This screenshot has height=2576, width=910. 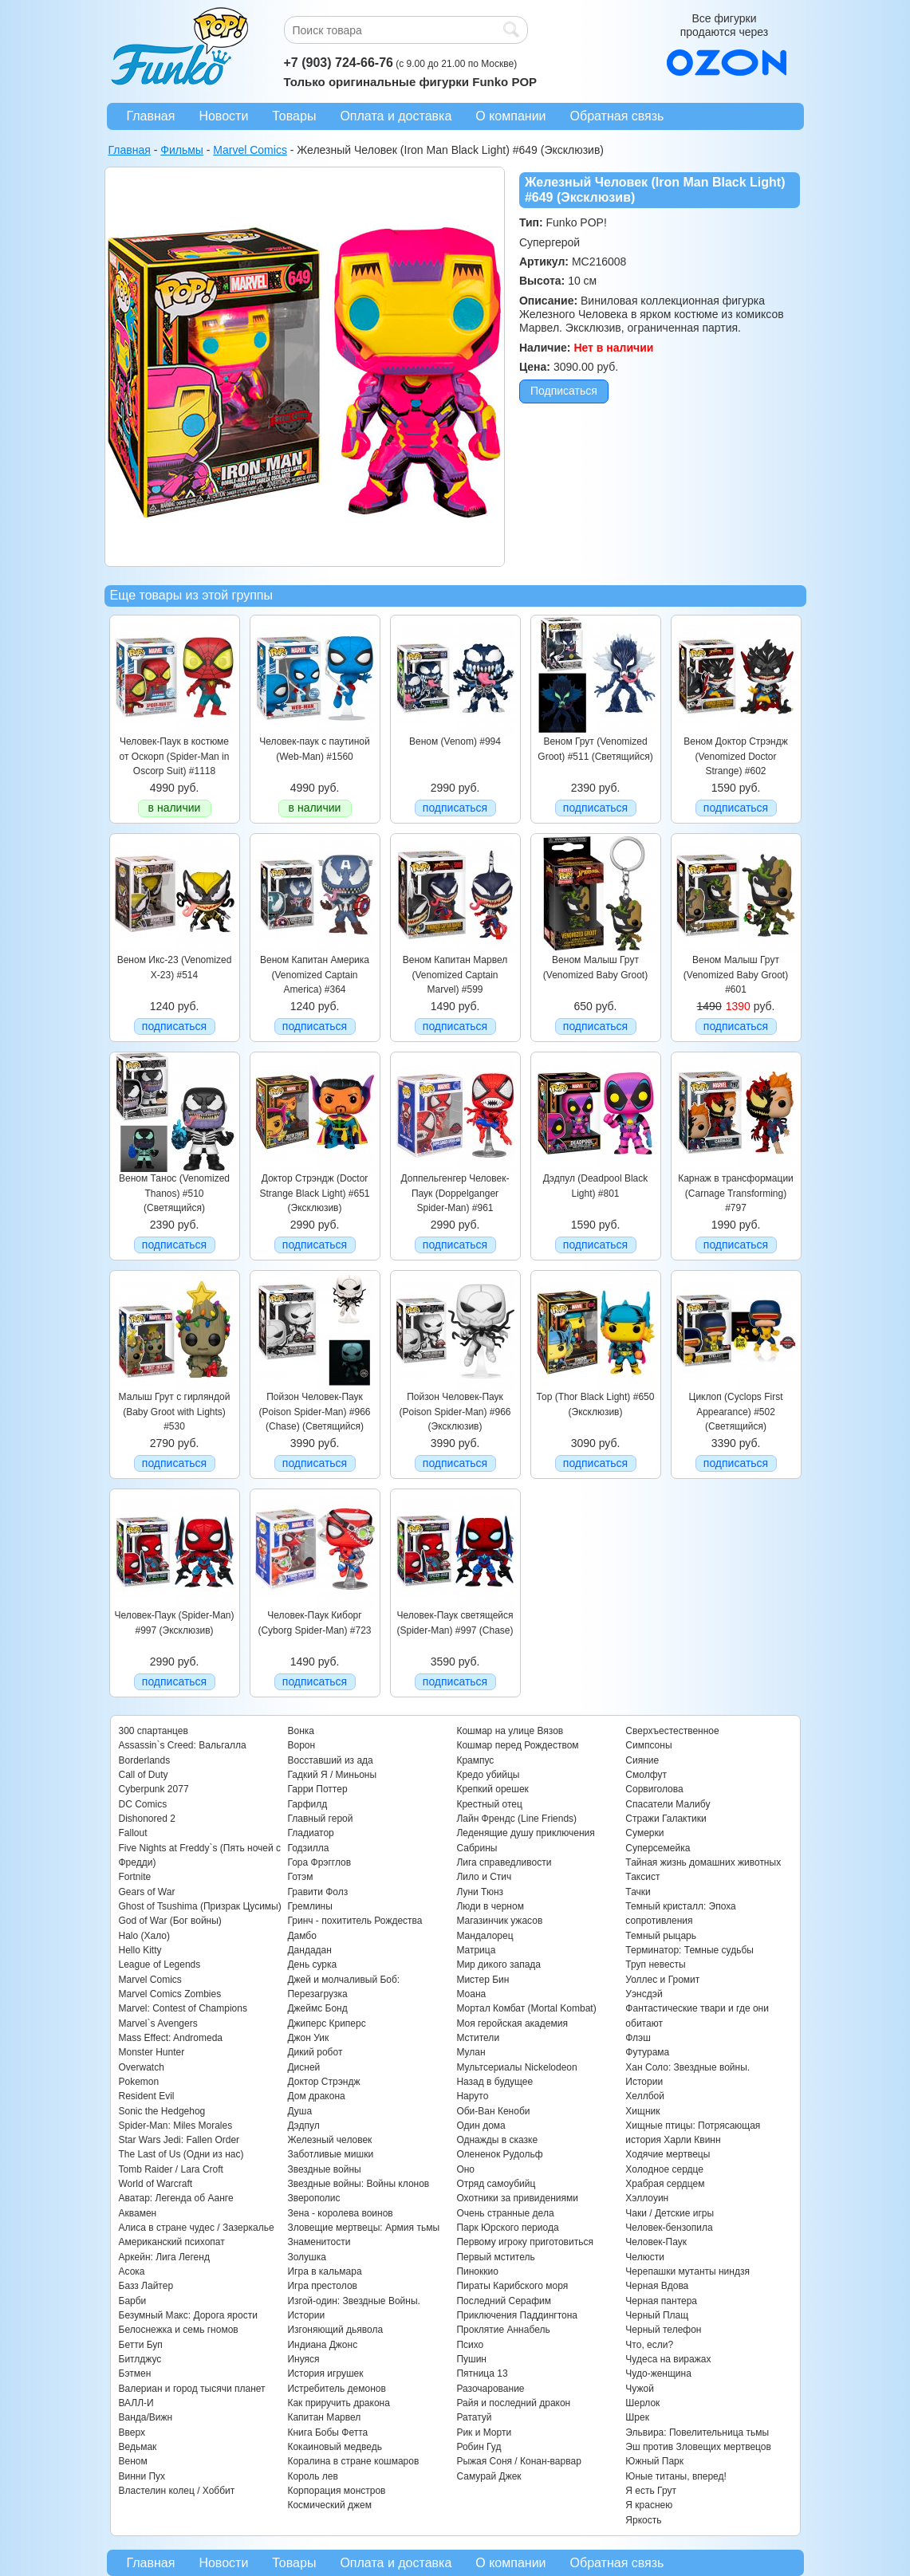 What do you see at coordinates (646, 1774) in the screenshot?
I see `Смолфут` at bounding box center [646, 1774].